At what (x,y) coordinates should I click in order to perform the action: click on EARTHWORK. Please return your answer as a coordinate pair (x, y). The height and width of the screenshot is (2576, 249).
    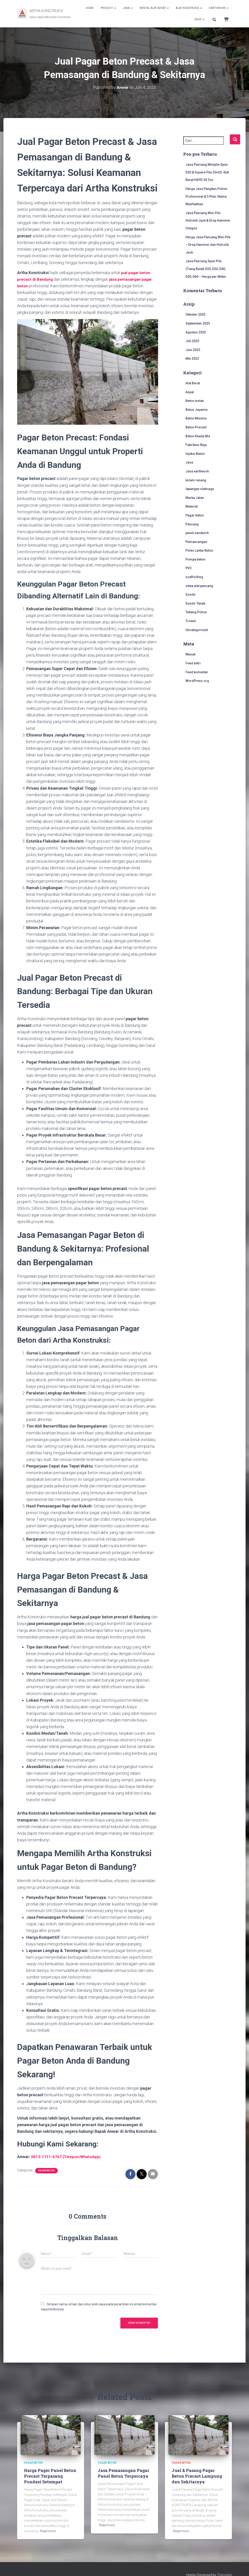
    Looking at the image, I should click on (218, 8).